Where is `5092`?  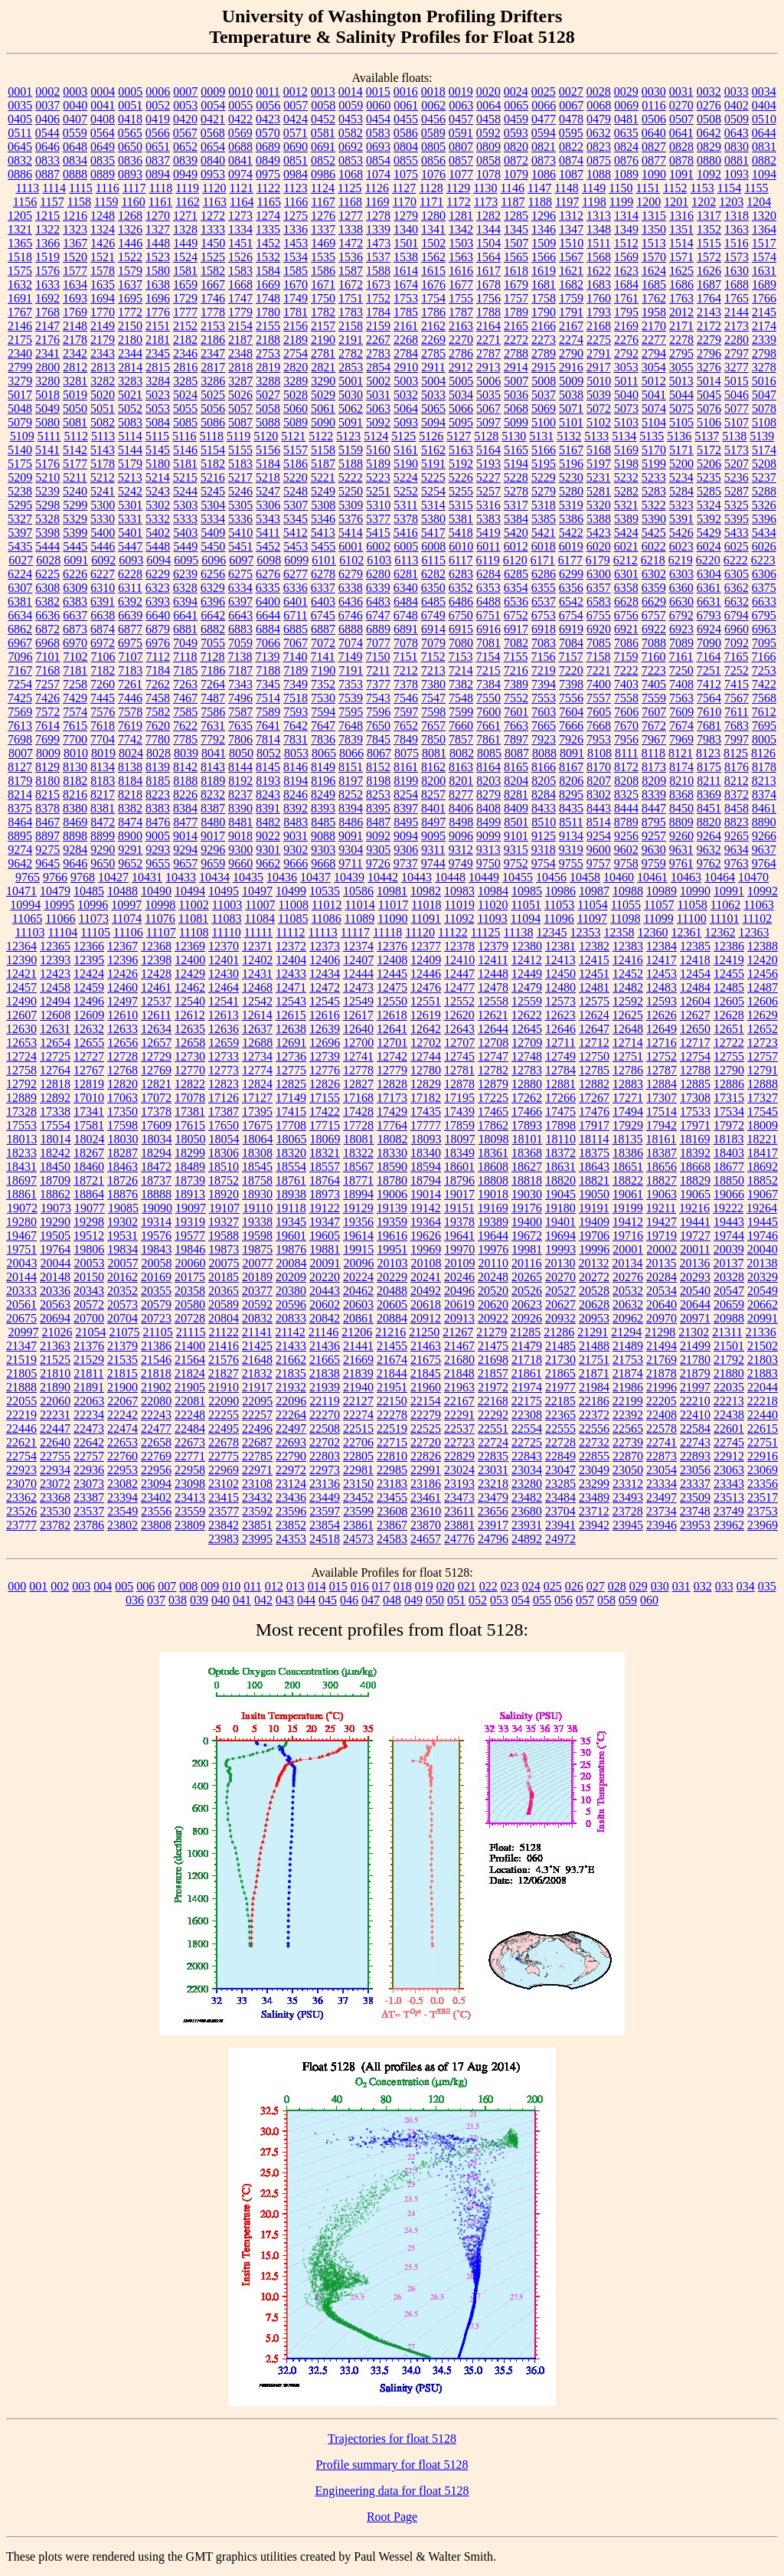 5092 is located at coordinates (378, 422).